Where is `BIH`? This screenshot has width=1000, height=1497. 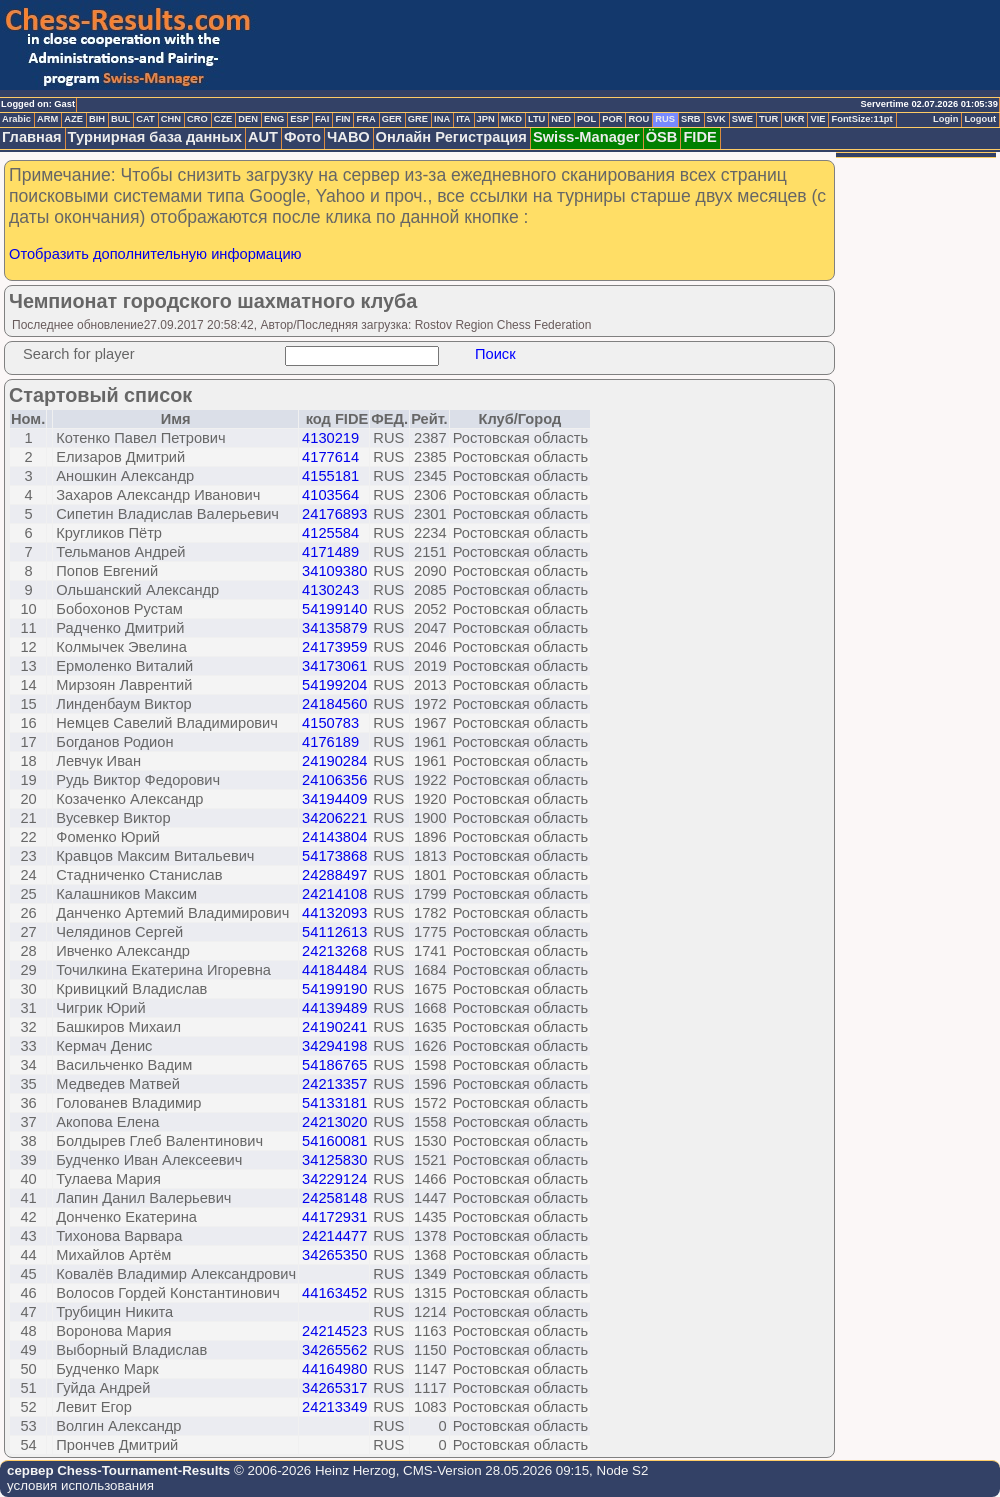 BIH is located at coordinates (97, 119).